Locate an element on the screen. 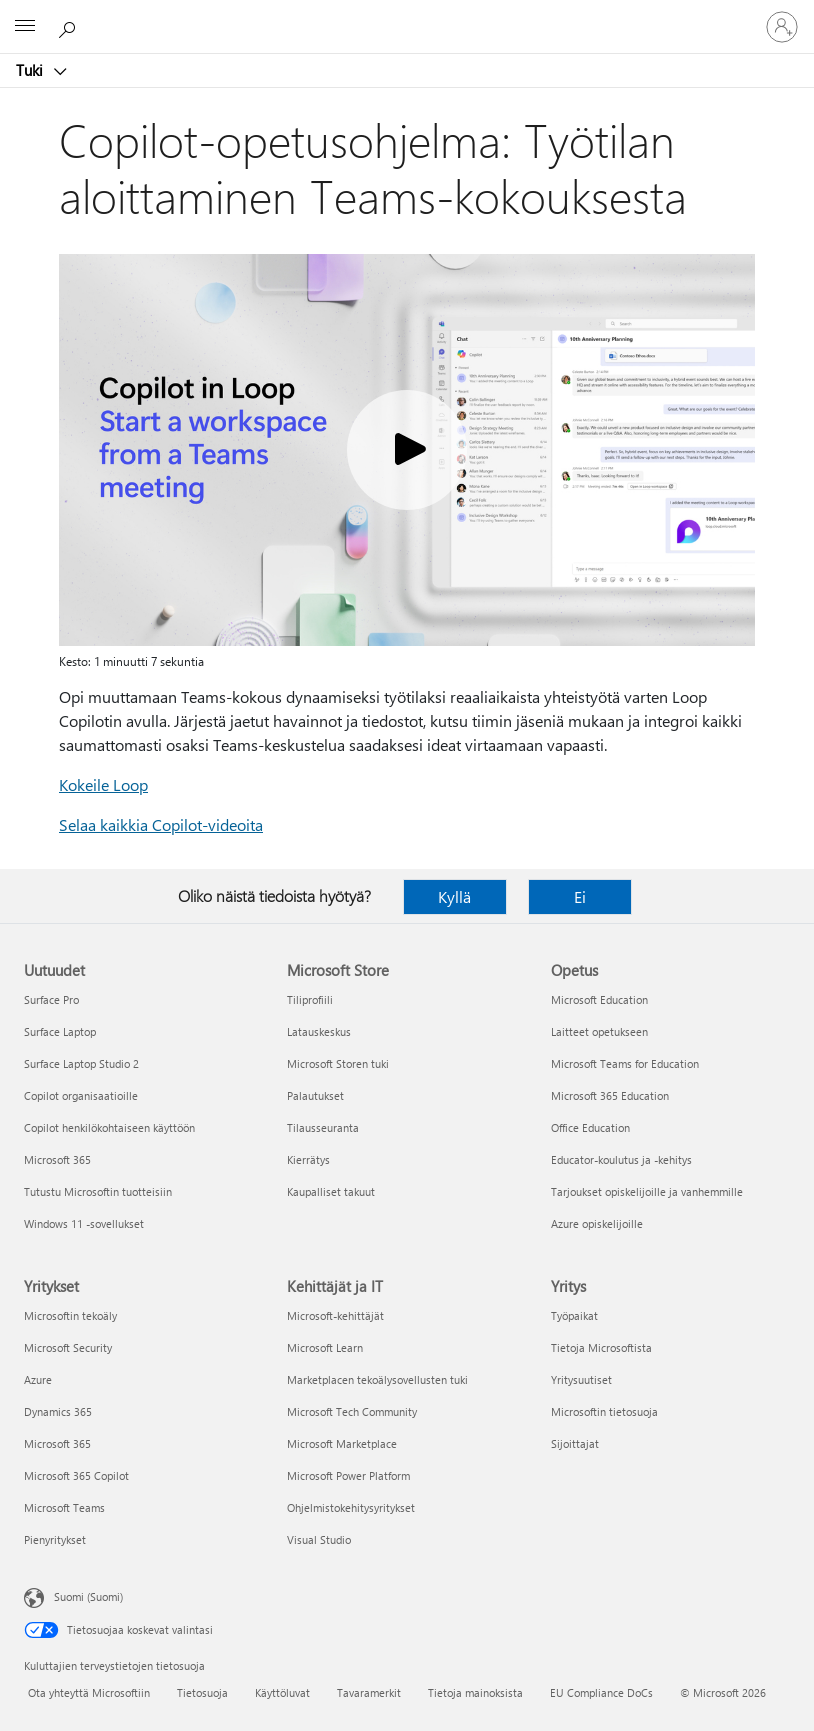 This screenshot has height=1731, width=814. Microsoft Power Platform [Microsoft Power Platform Kehittäjät ja IT] is located at coordinates (348, 1475).